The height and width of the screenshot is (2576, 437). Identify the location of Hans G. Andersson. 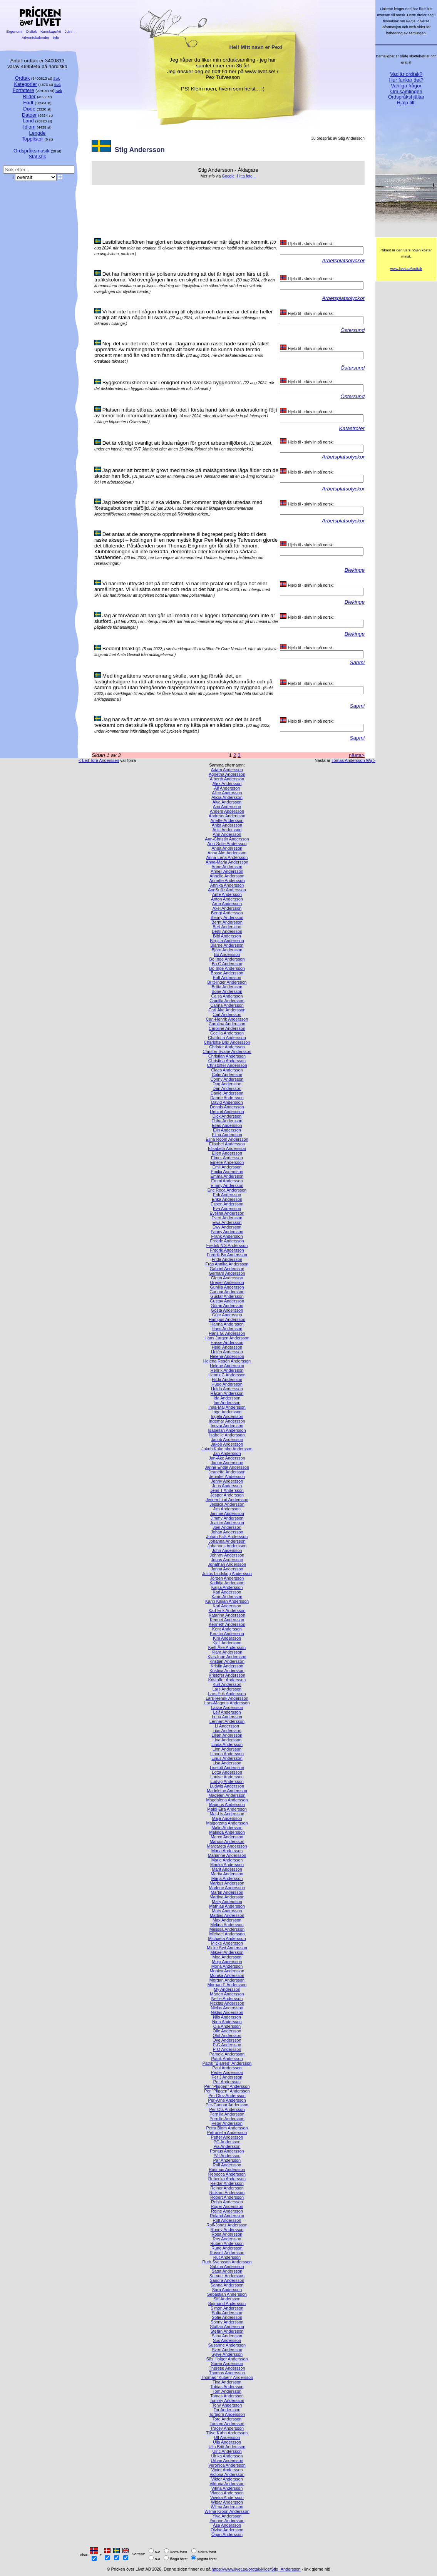
(227, 1333).